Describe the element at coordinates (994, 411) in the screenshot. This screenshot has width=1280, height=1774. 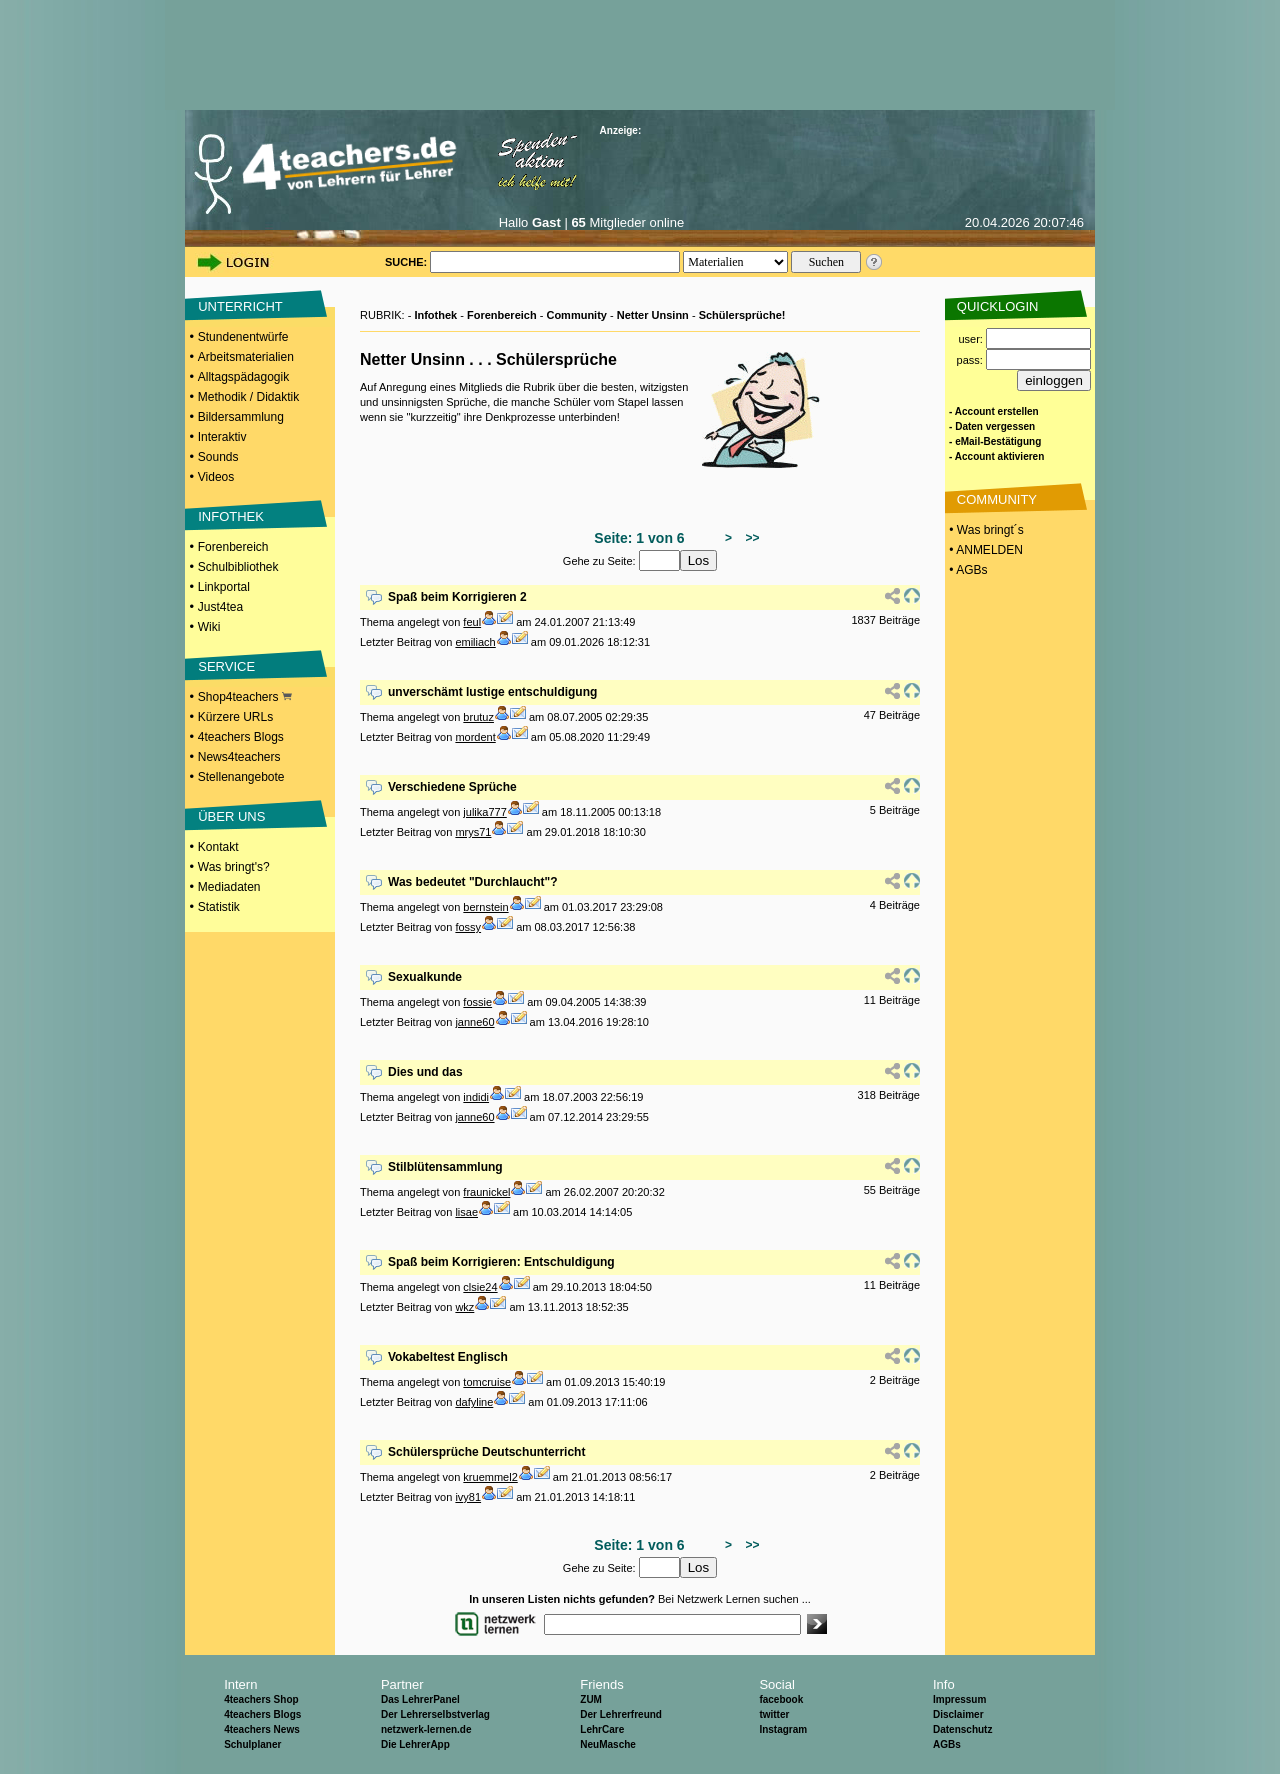
I see `- Account erstellen` at that location.